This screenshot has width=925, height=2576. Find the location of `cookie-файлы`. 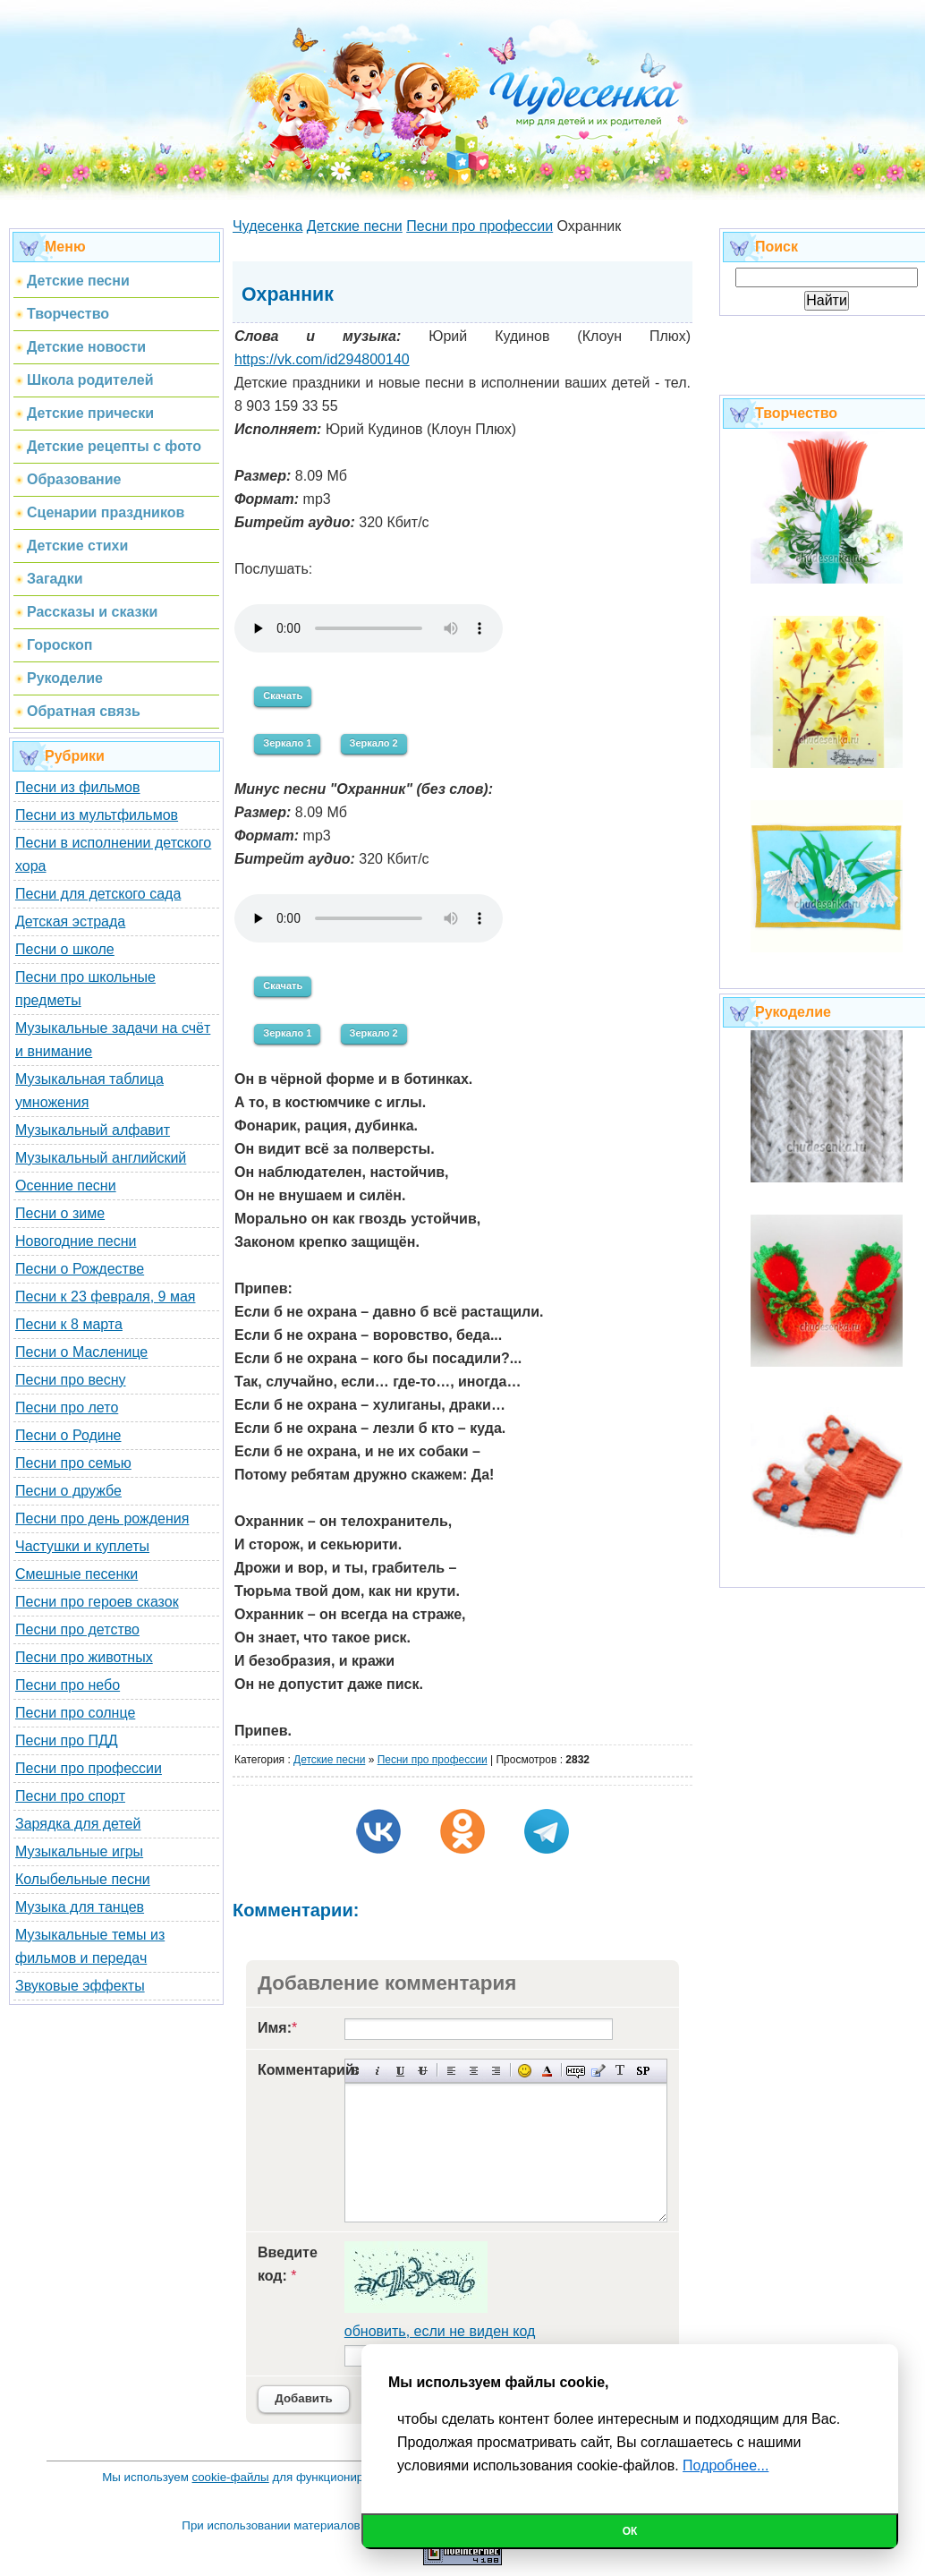

cookie-файлы is located at coordinates (230, 2477).